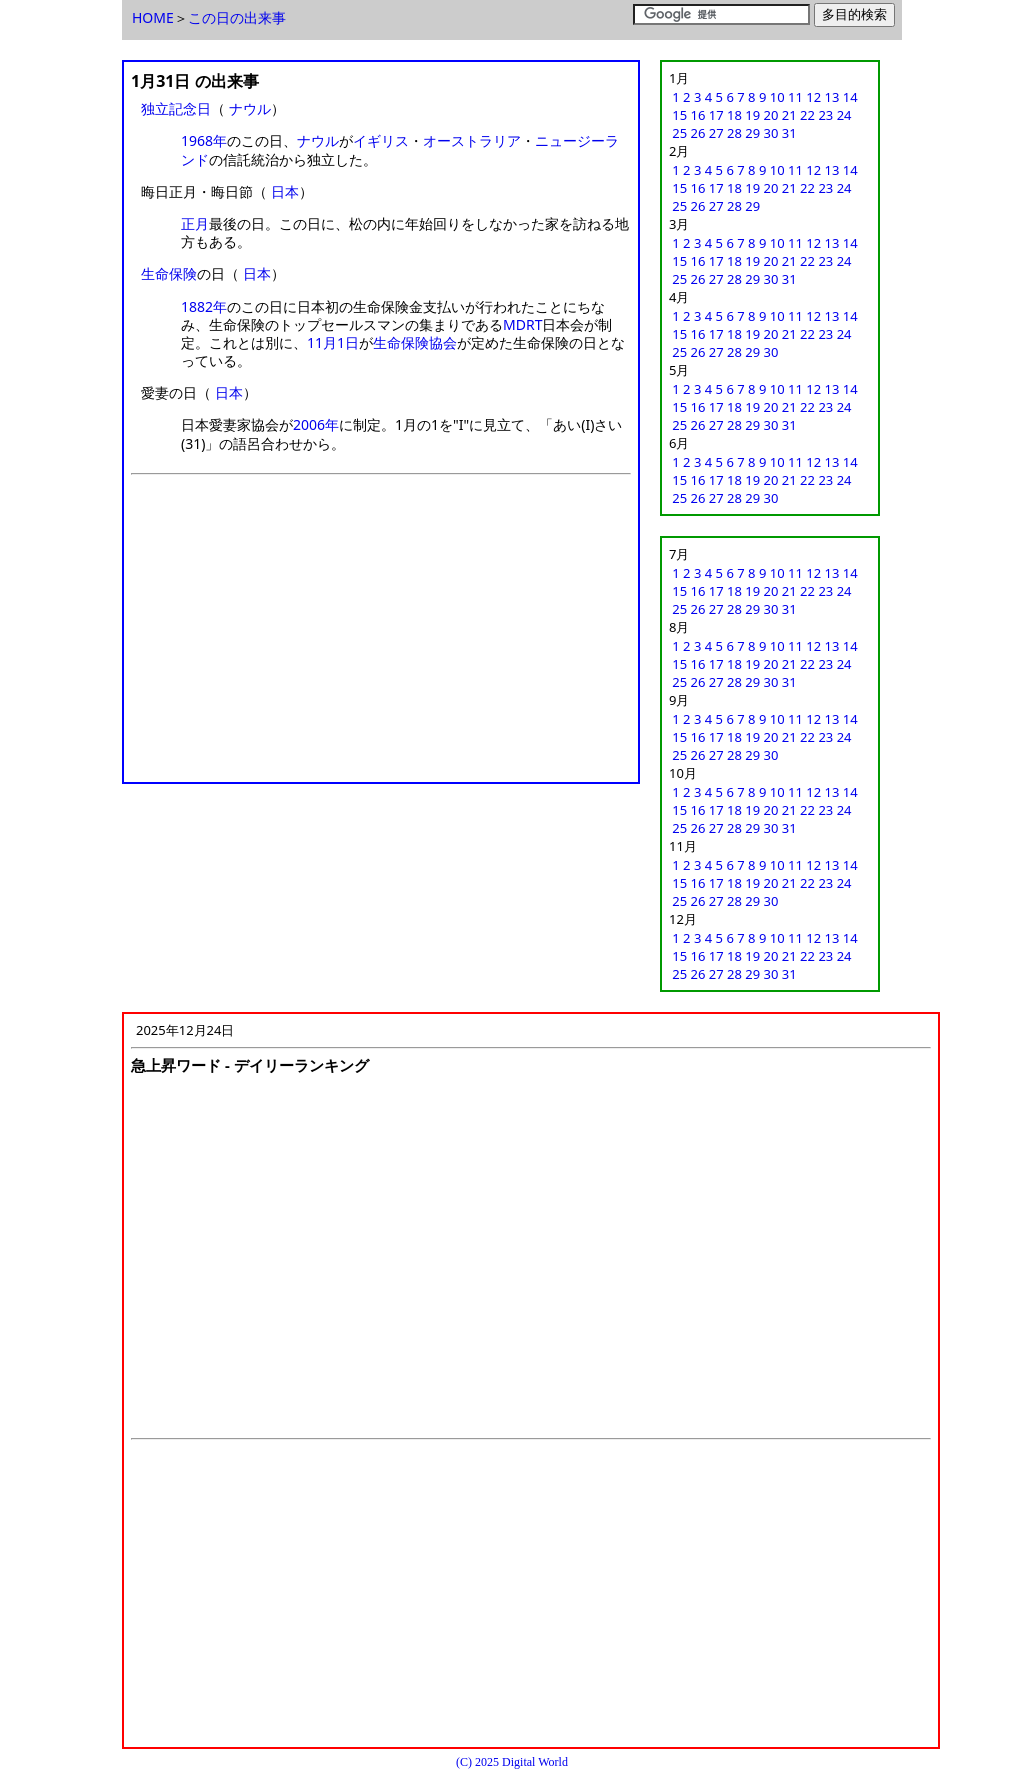 The image size is (1024, 1771). Describe the element at coordinates (204, 140) in the screenshot. I see `1968年` at that location.